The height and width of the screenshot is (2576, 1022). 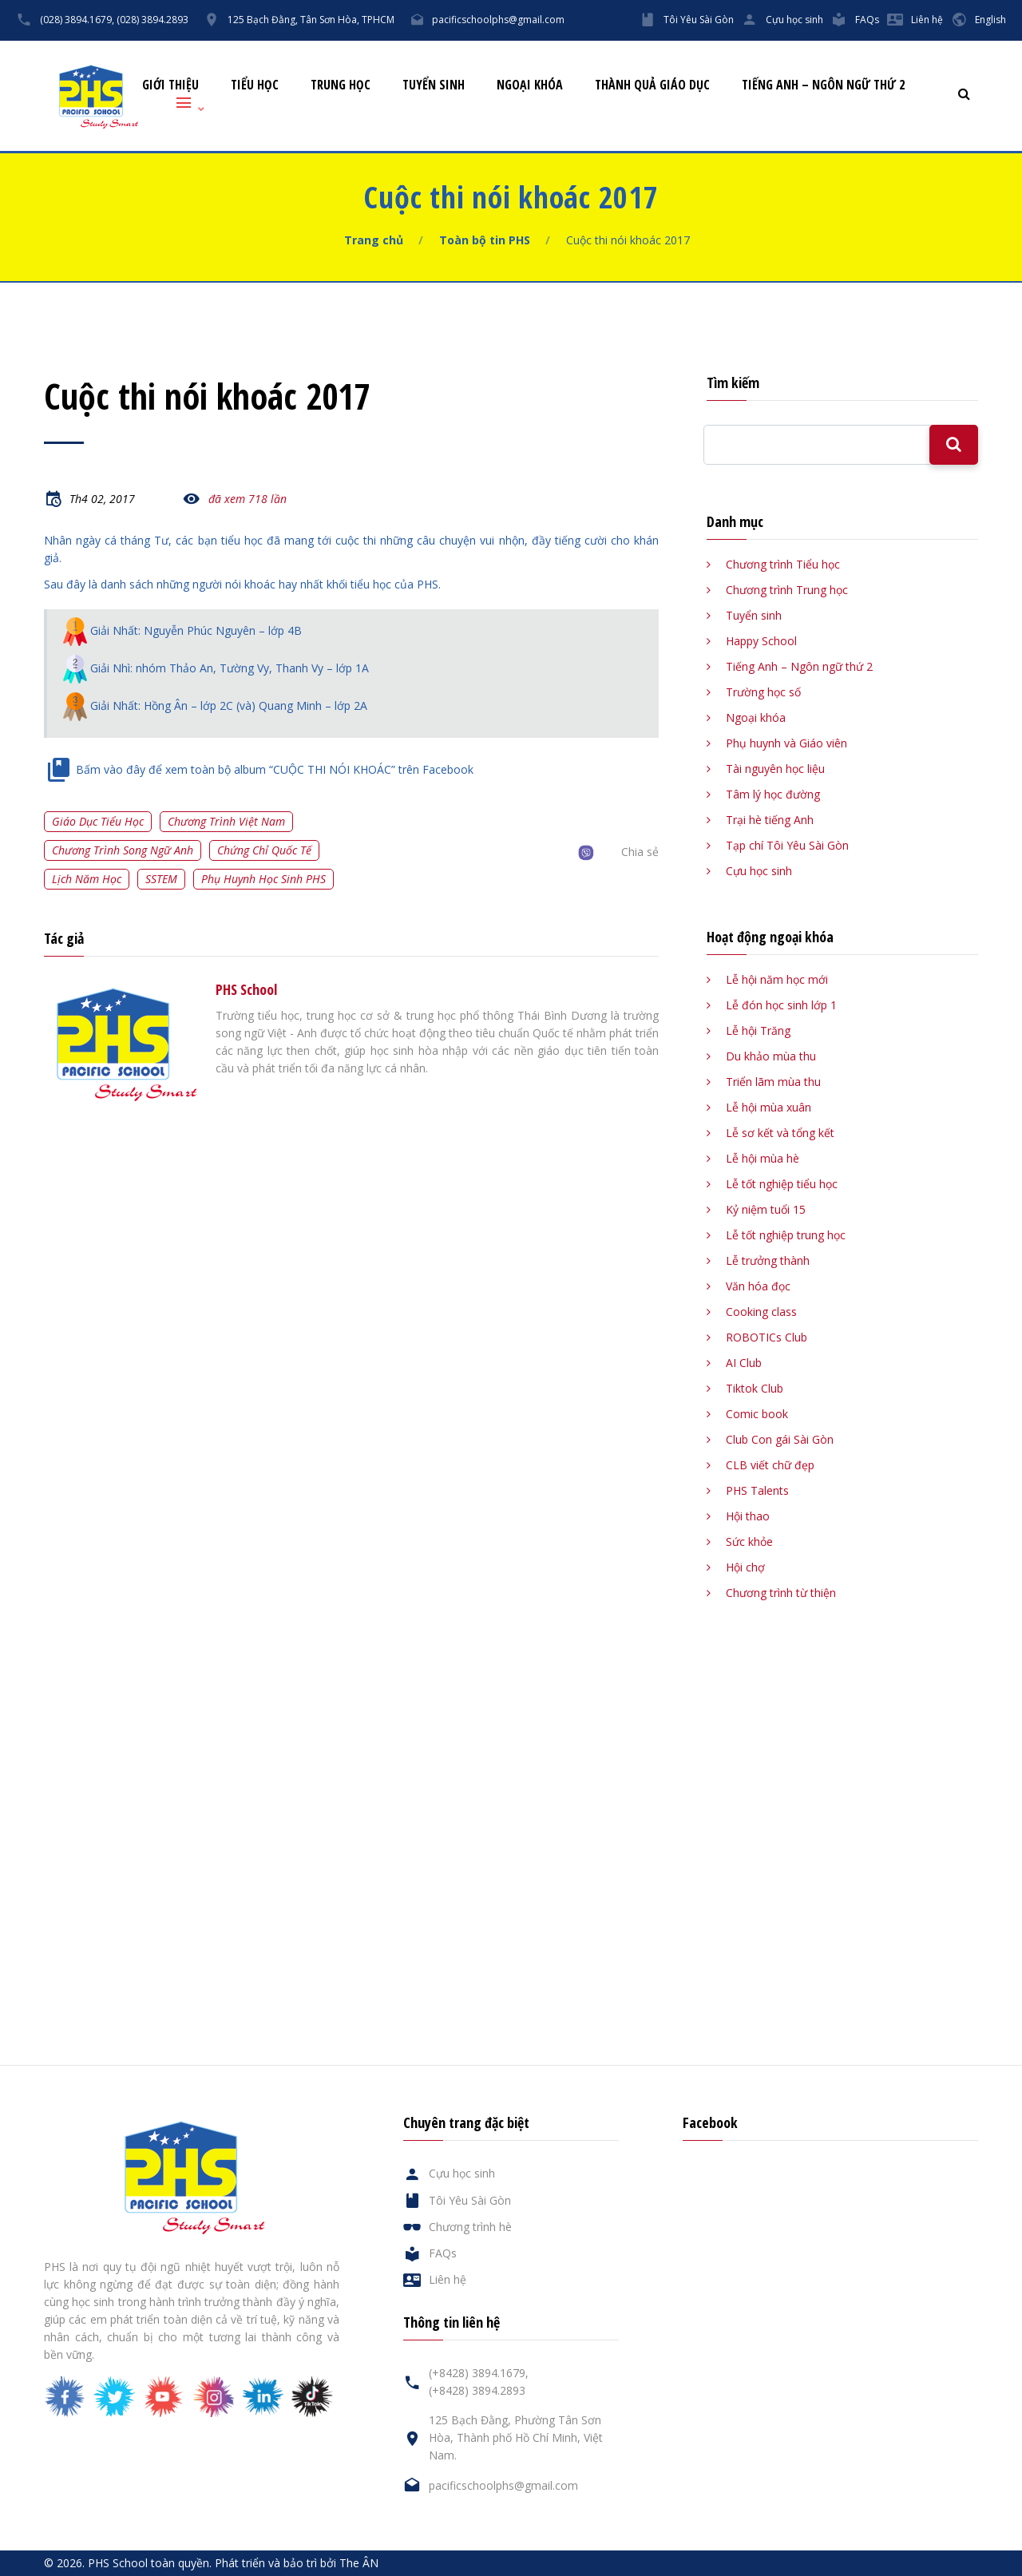 What do you see at coordinates (748, 1516) in the screenshot?
I see `Hội thao` at bounding box center [748, 1516].